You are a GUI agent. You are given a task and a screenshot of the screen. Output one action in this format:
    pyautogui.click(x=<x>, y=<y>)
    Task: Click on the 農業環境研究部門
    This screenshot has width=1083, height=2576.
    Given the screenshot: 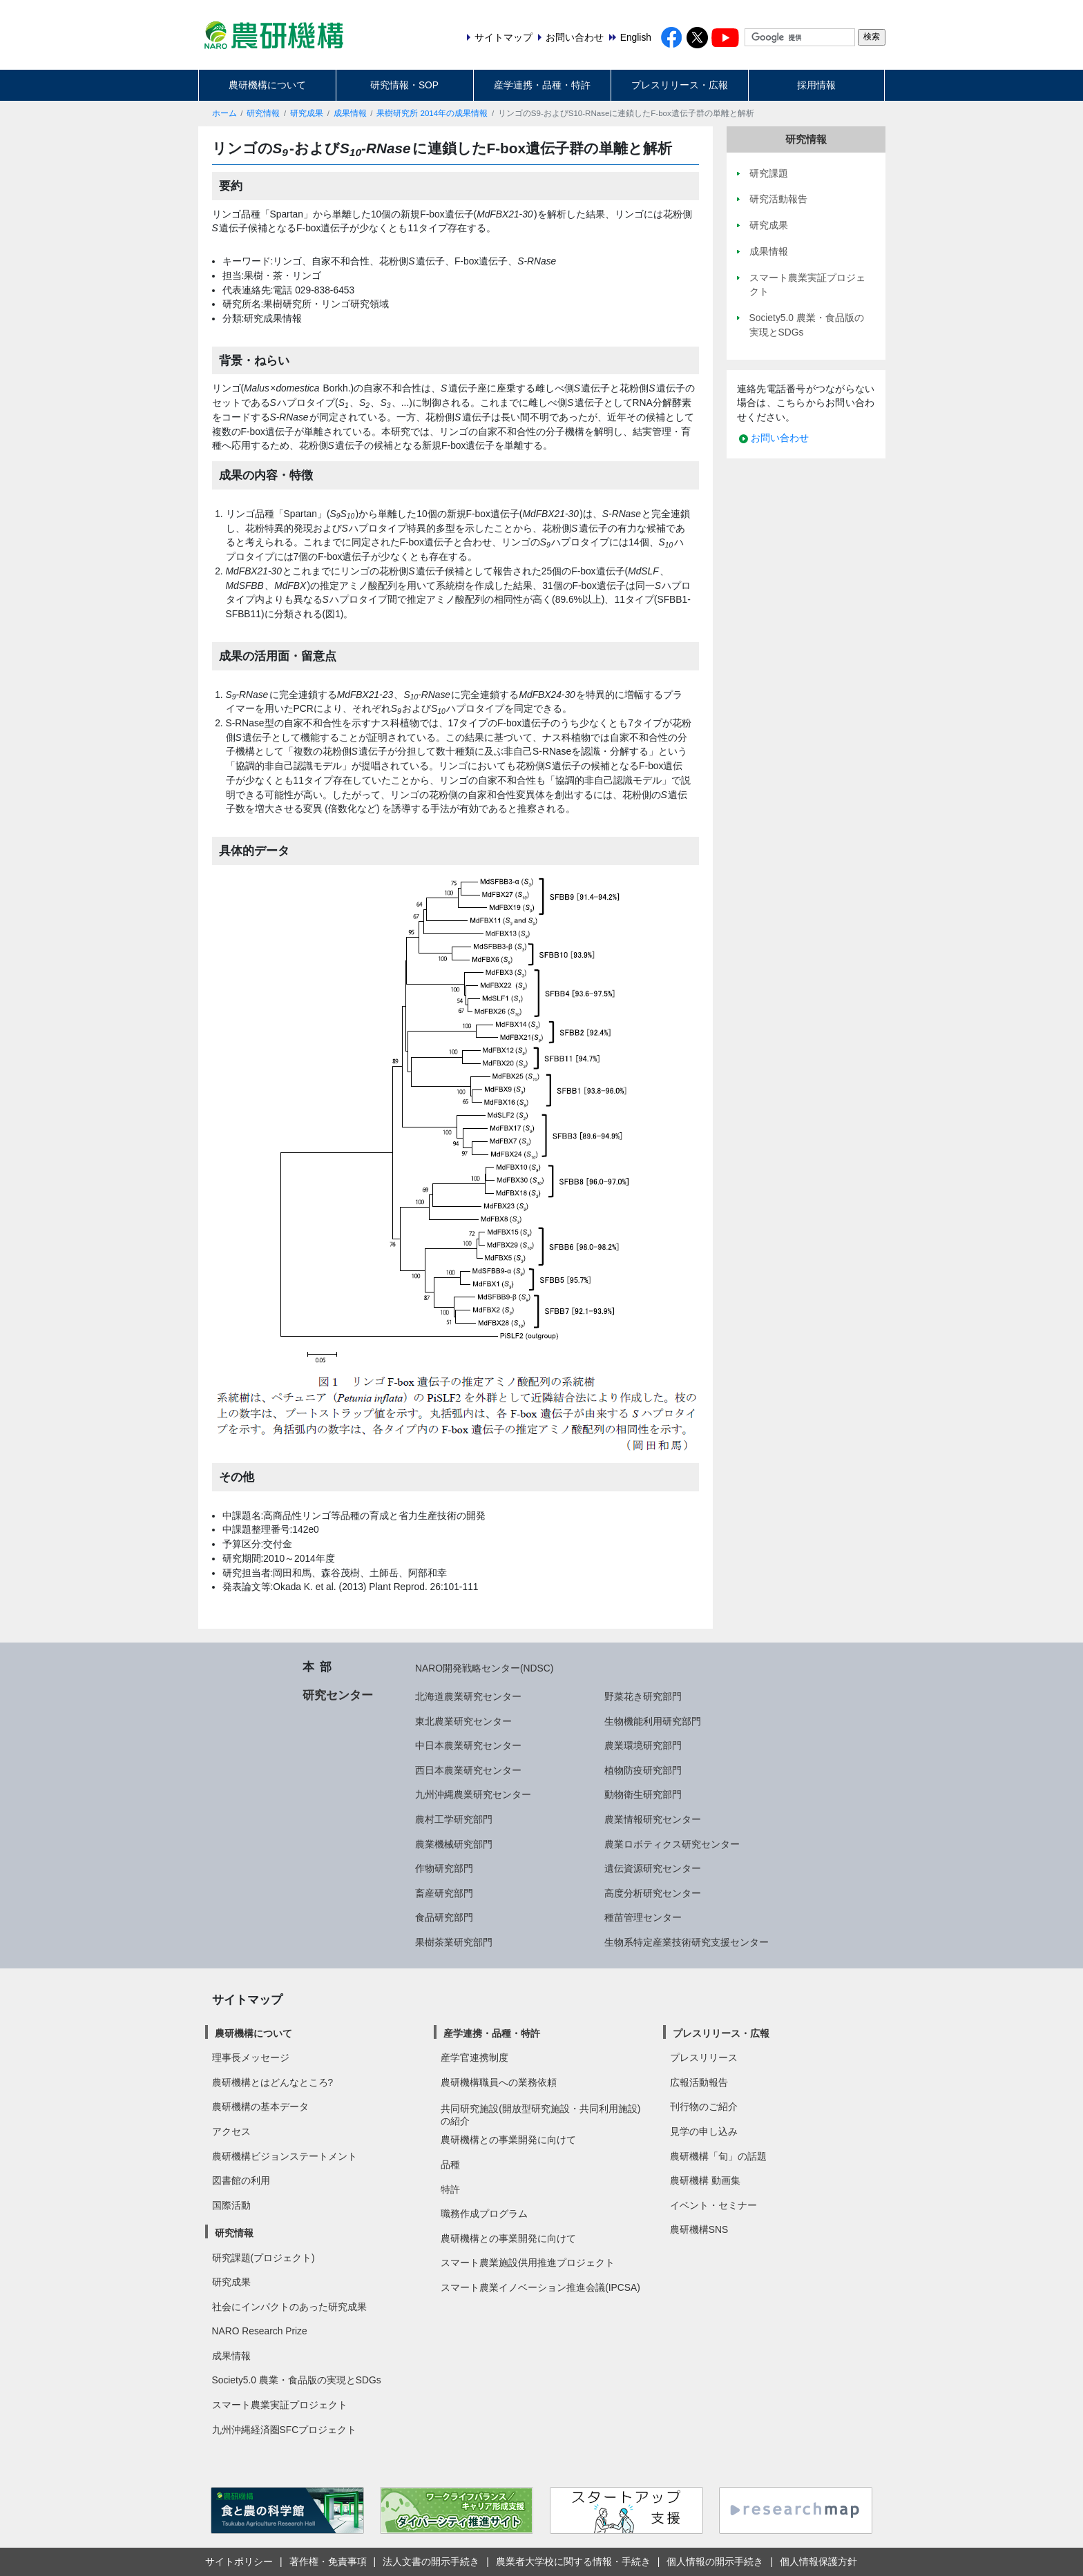 What is the action you would take?
    pyautogui.click(x=643, y=1745)
    